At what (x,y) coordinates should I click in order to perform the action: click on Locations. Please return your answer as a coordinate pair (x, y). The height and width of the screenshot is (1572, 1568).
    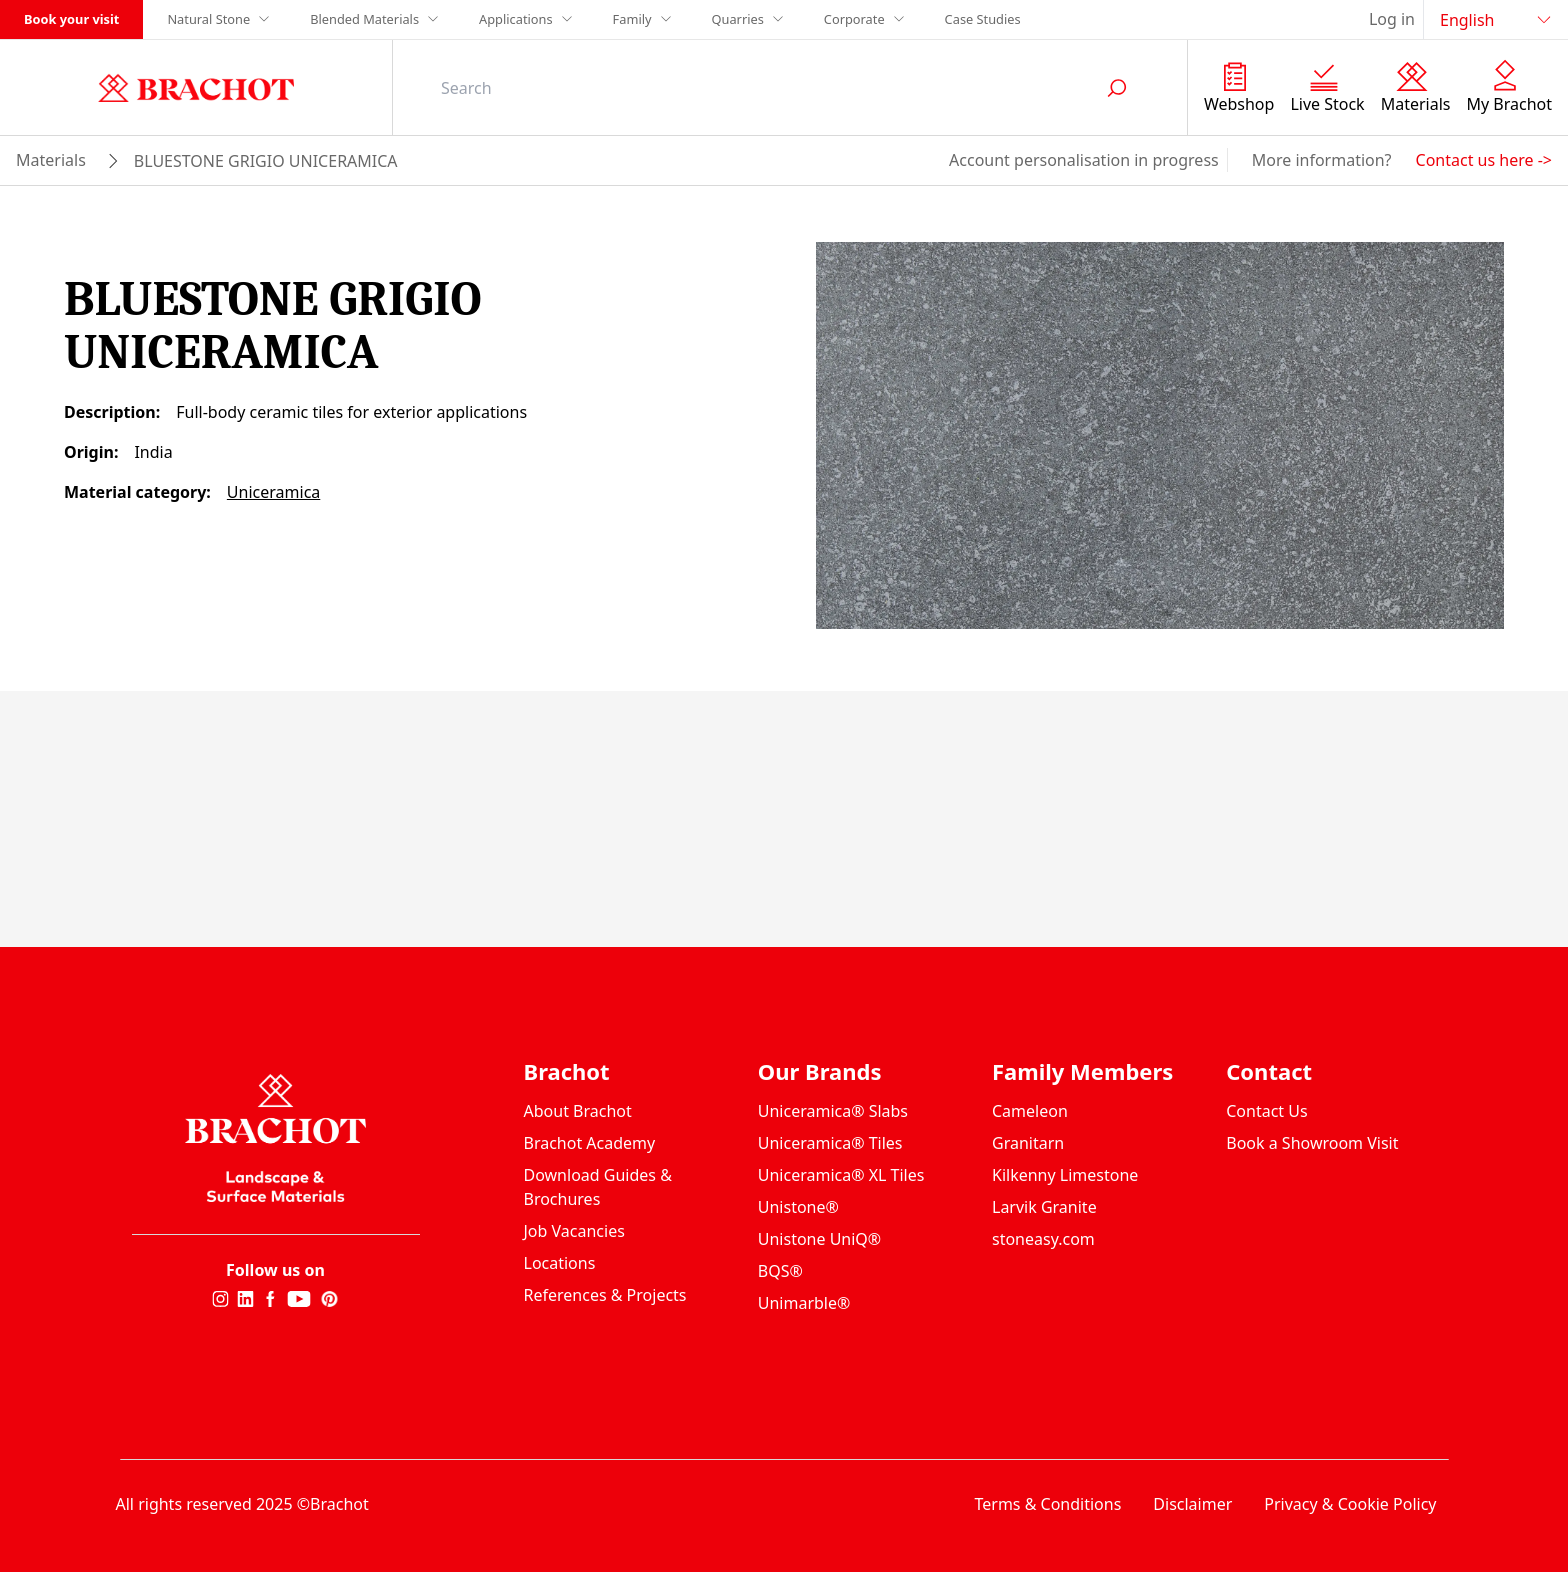
    Looking at the image, I should click on (560, 1263).